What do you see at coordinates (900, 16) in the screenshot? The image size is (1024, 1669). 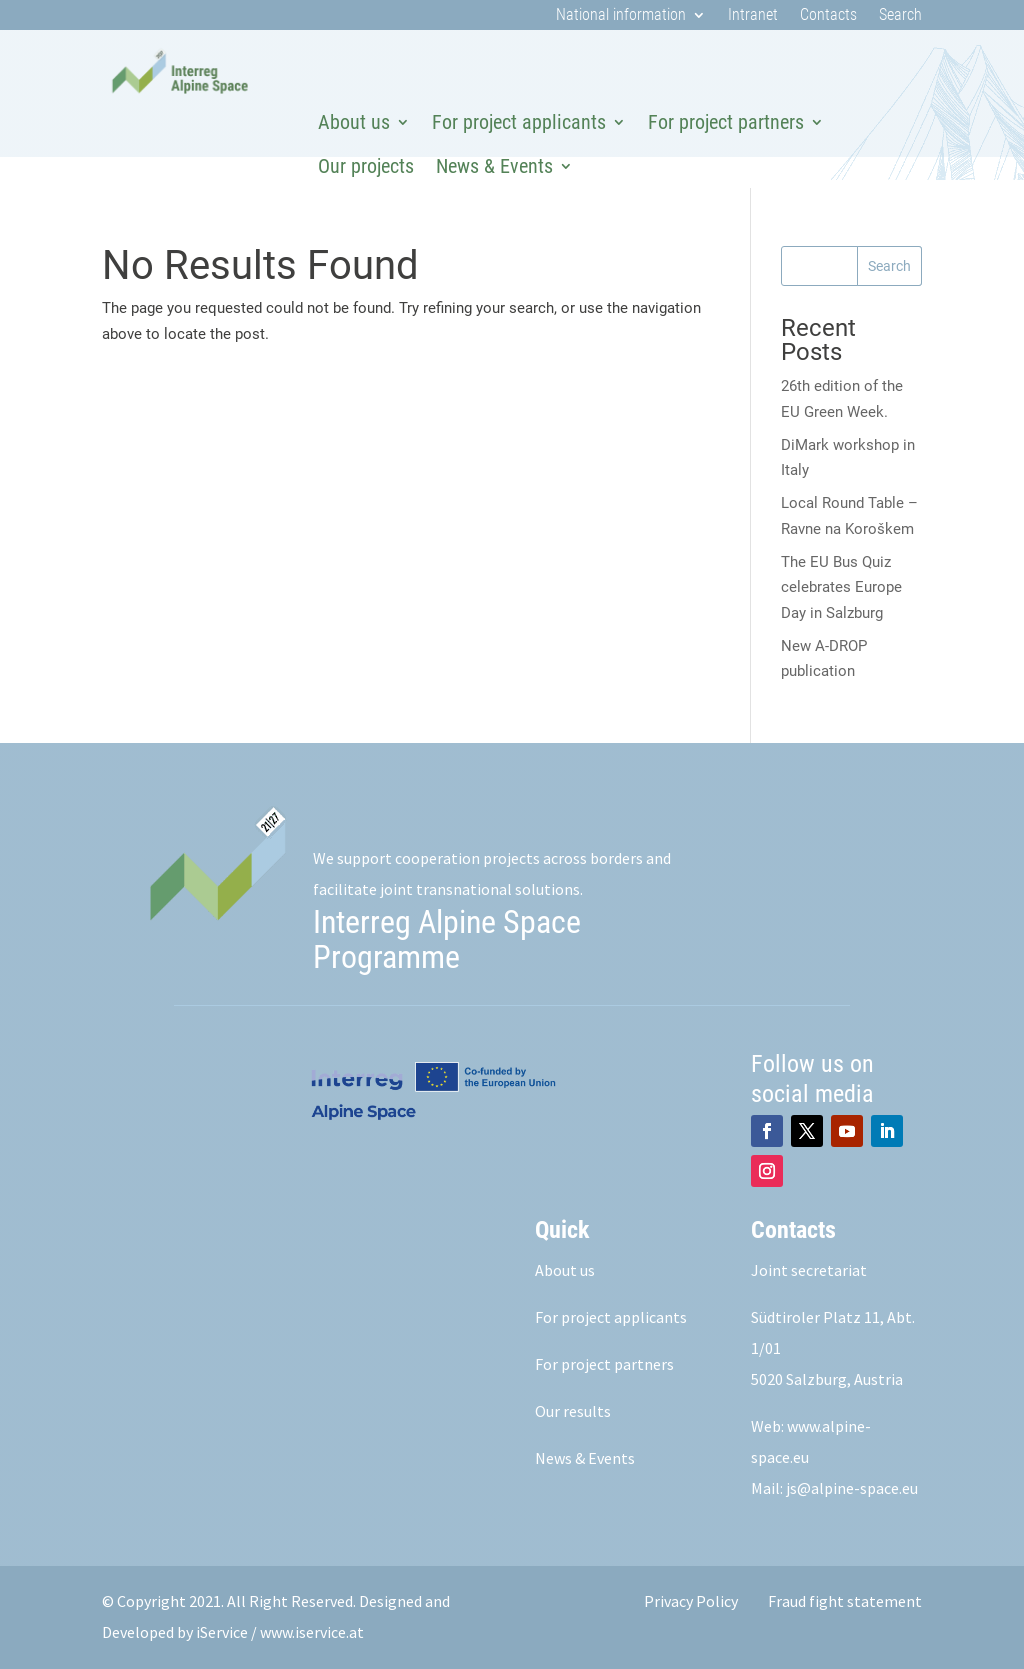 I see `Search` at bounding box center [900, 16].